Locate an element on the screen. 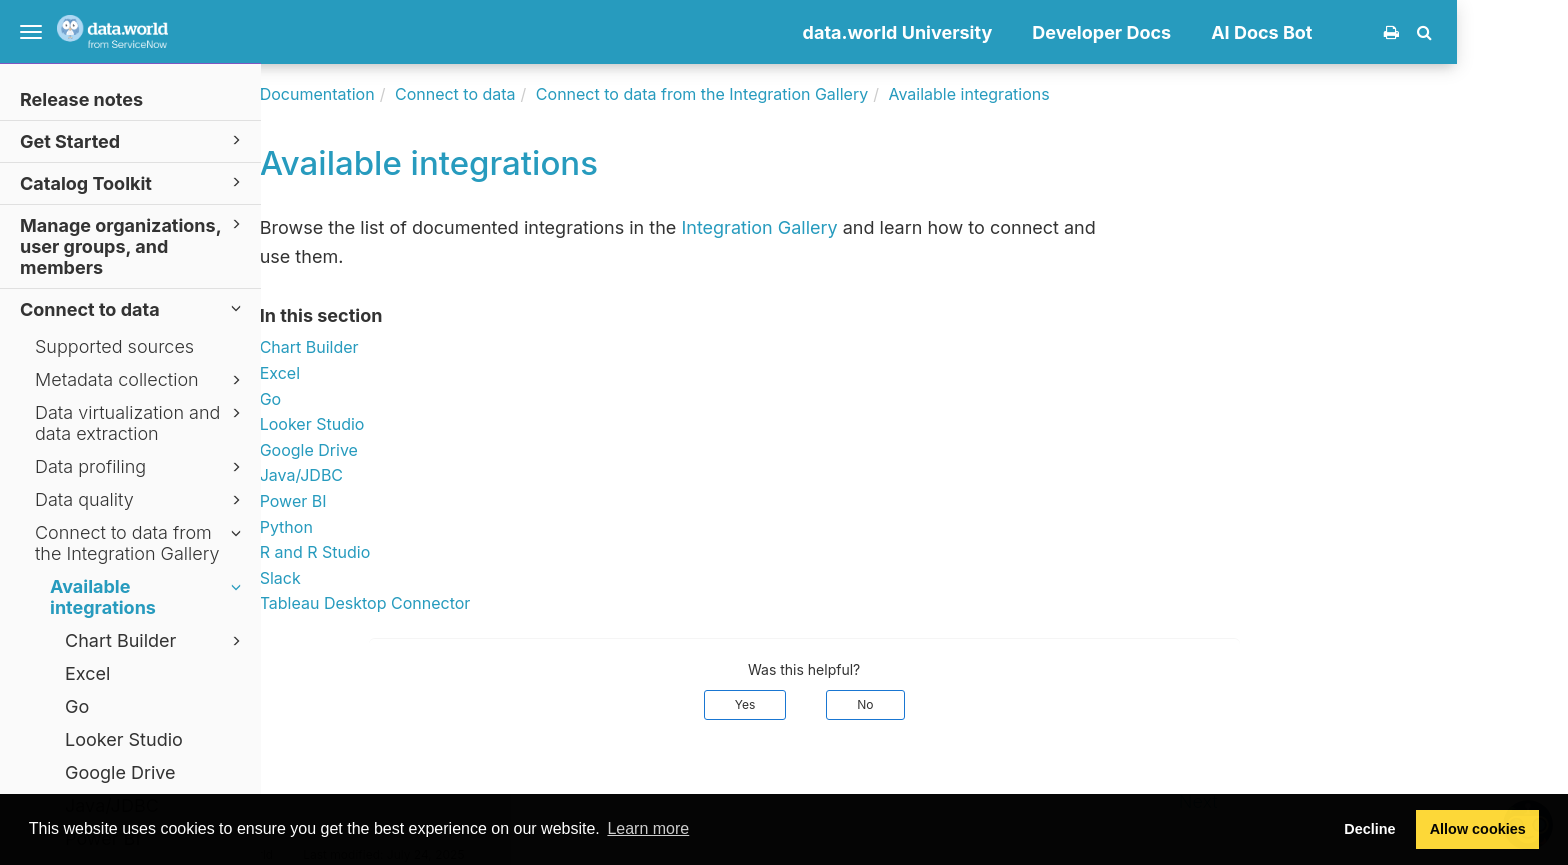 This screenshot has height=865, width=1568. AI Docs Bot is located at coordinates (1372, 32).